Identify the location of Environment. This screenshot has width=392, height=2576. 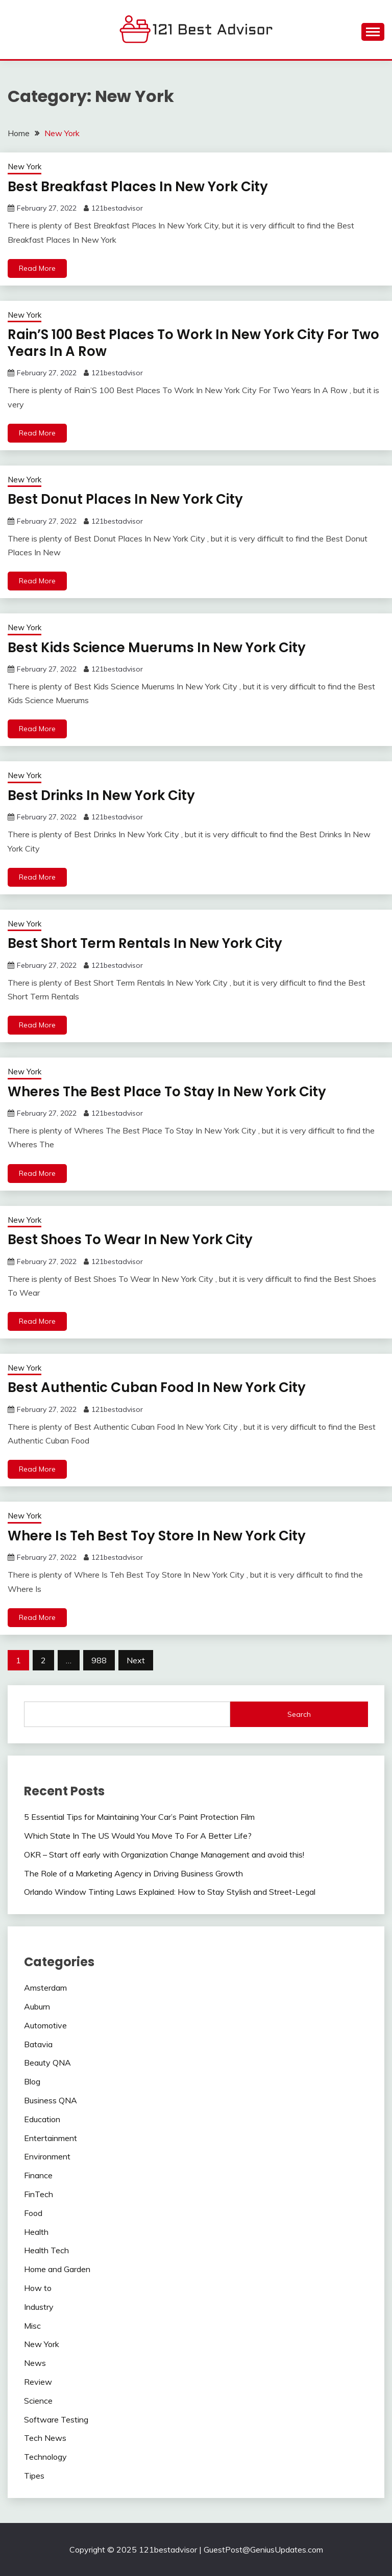
(47, 2156).